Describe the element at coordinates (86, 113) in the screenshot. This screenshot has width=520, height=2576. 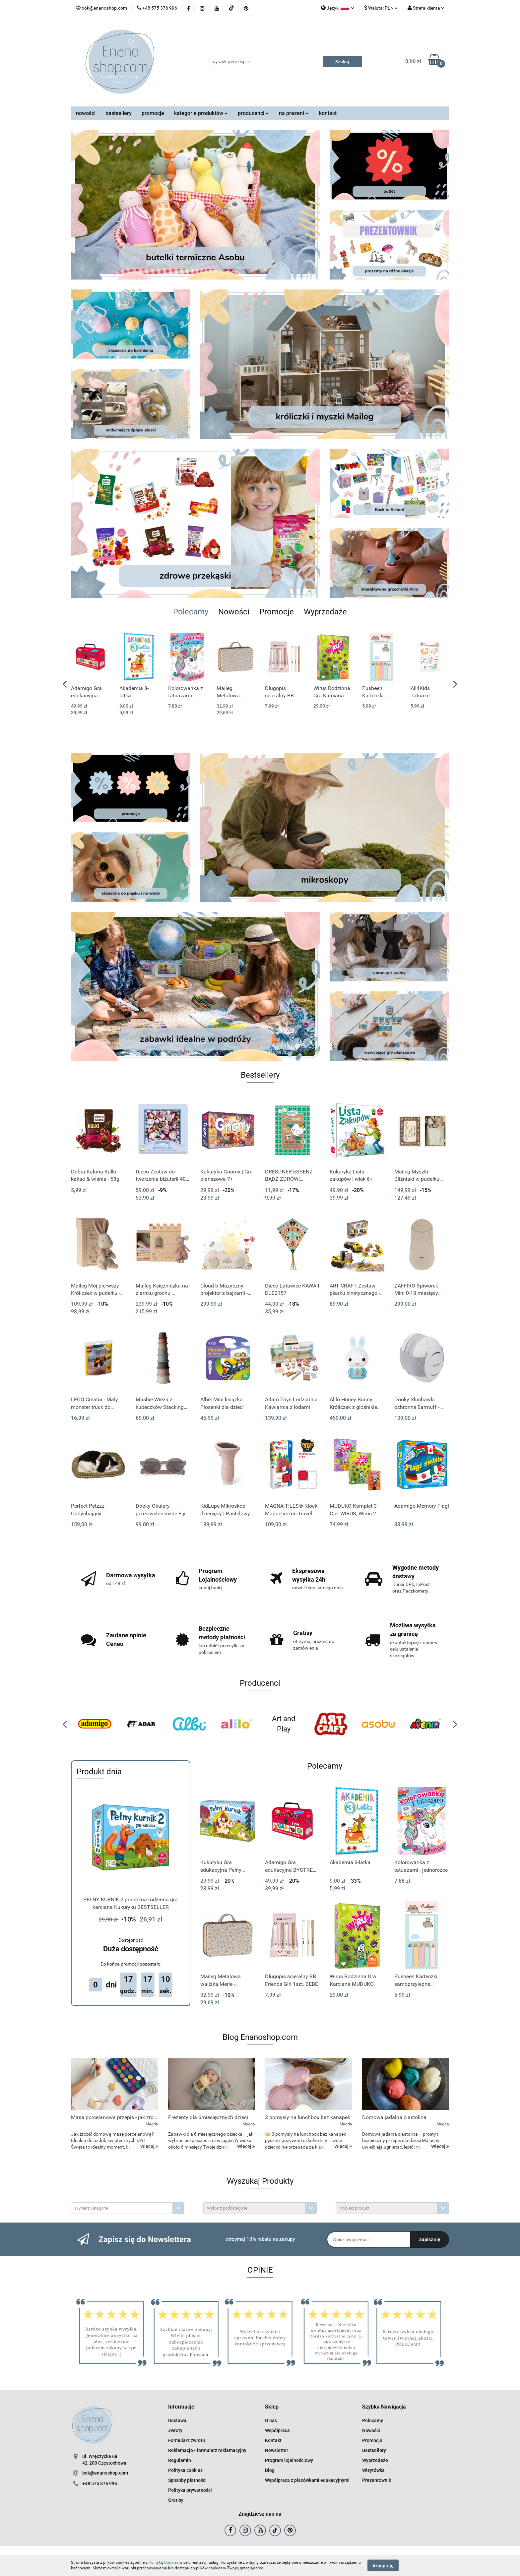
I see `nowości` at that location.